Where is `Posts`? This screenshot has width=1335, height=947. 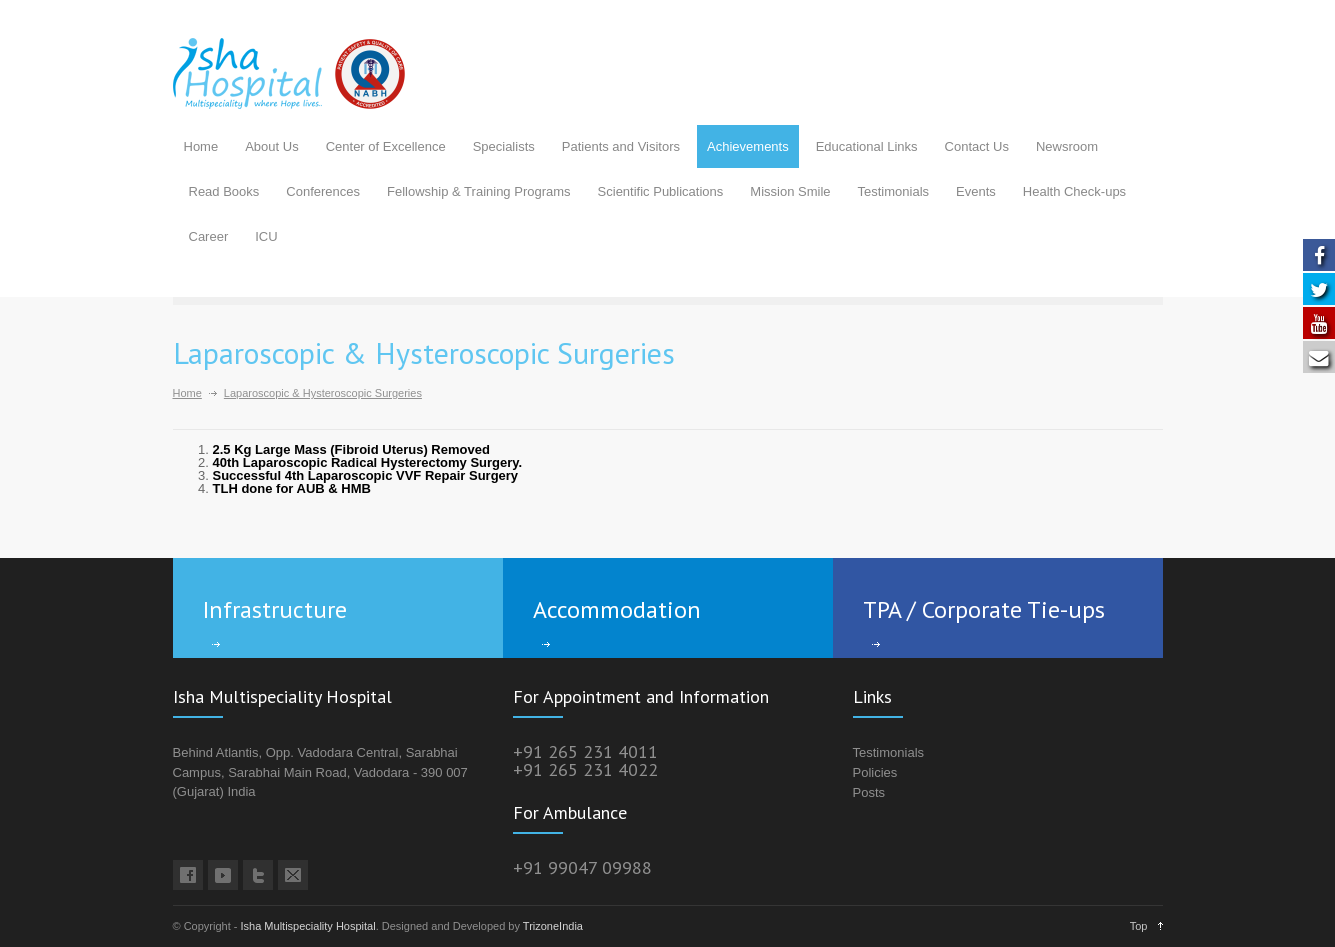 Posts is located at coordinates (869, 792).